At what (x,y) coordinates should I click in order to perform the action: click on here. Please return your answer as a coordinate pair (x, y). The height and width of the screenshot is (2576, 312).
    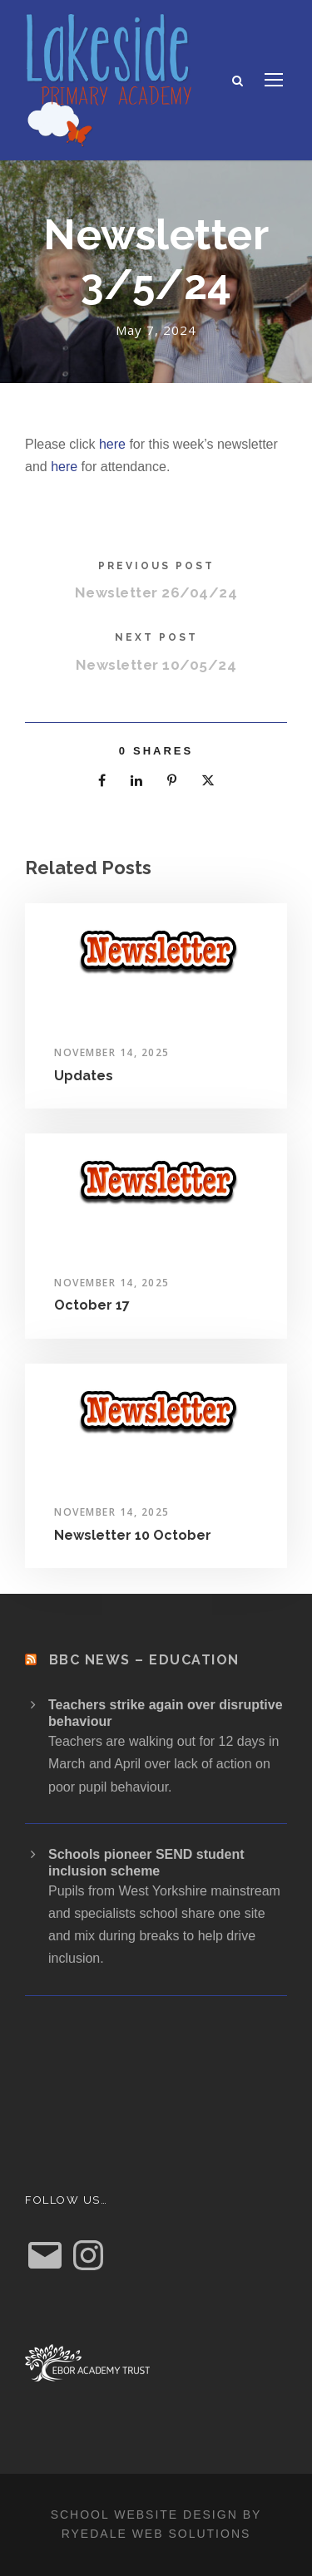
    Looking at the image, I should click on (112, 444).